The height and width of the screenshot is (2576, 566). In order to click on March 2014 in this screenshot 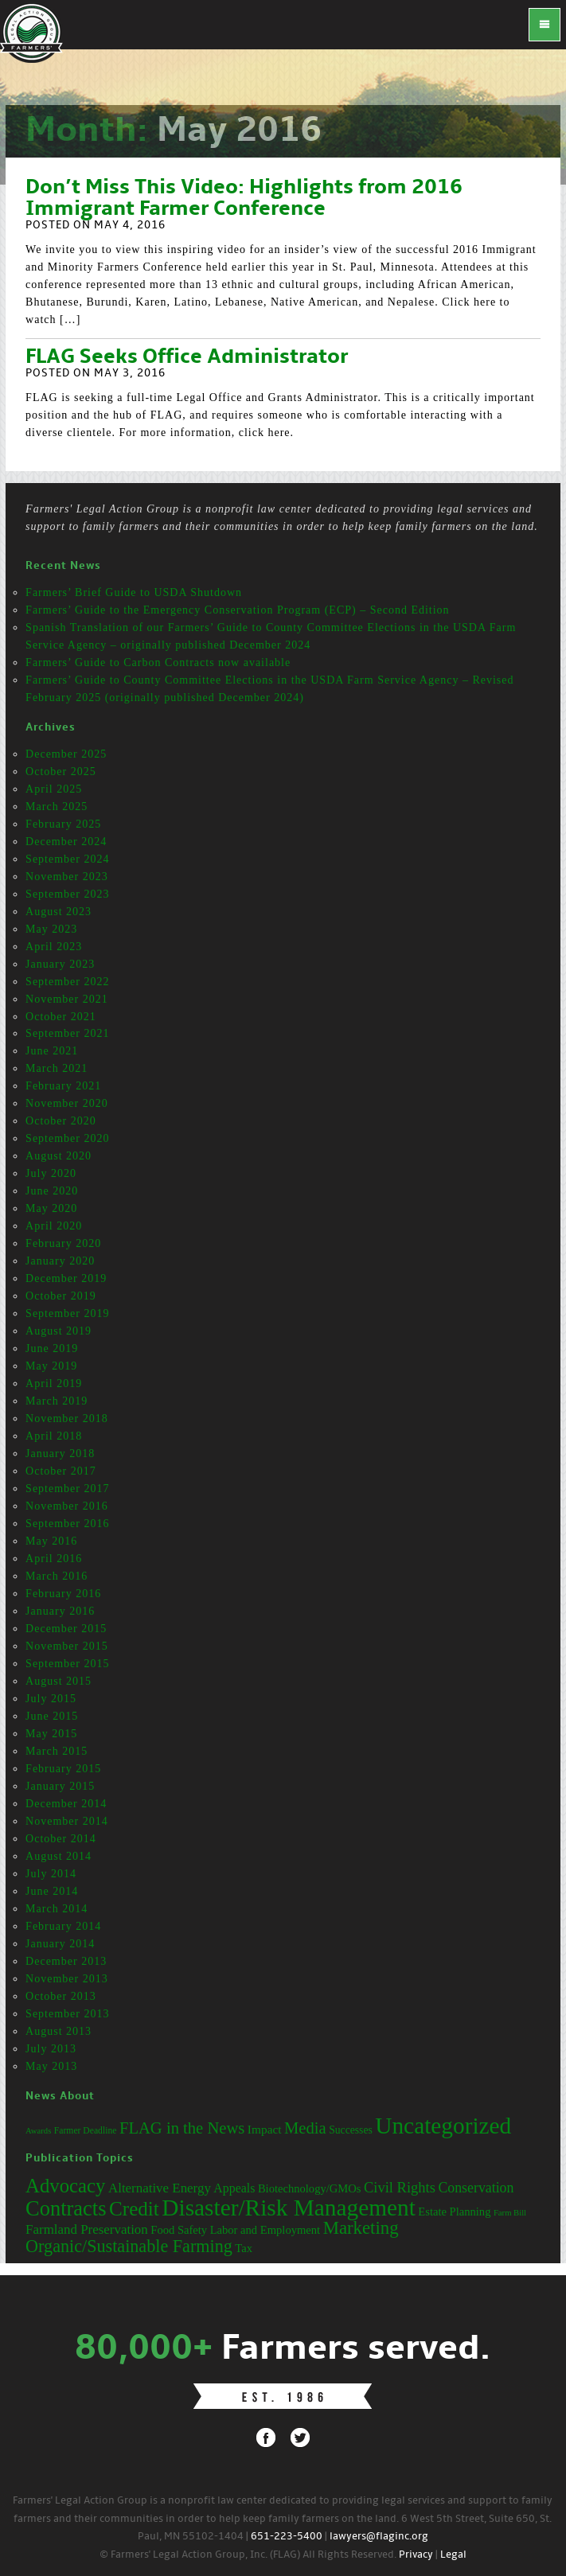, I will do `click(56, 1909)`.